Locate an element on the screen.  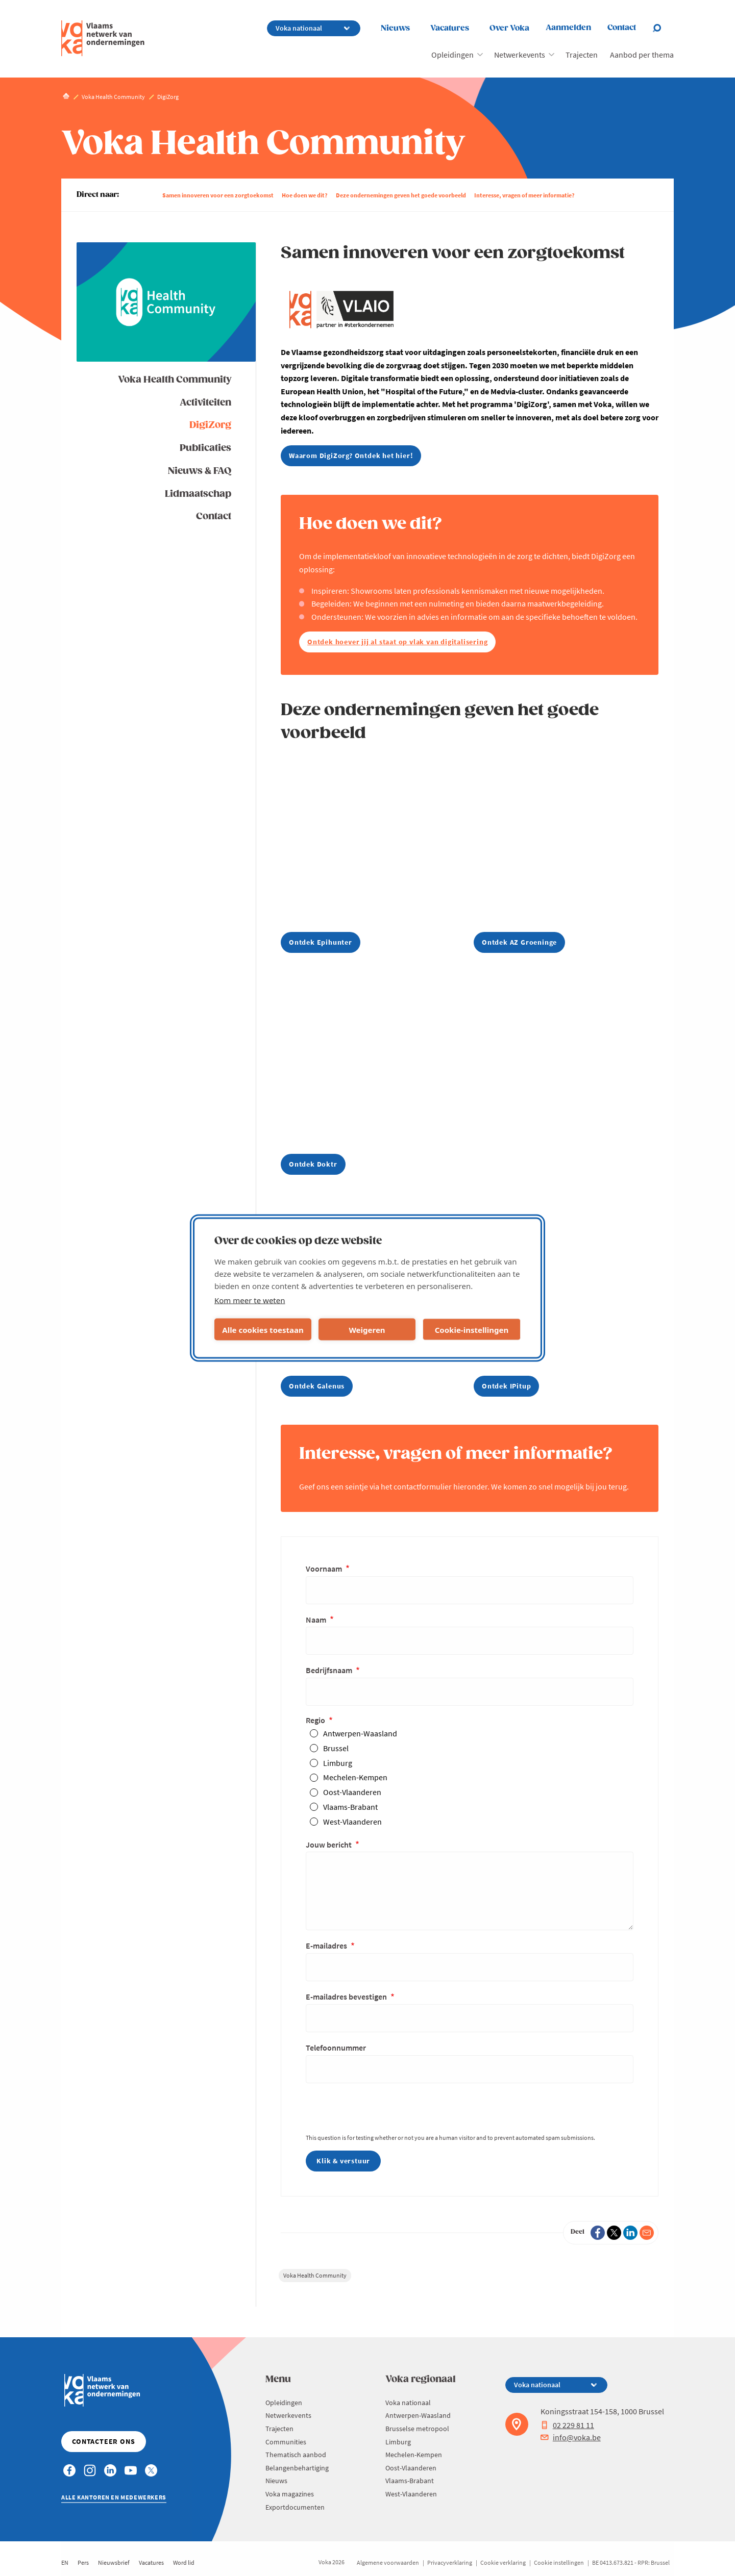
Word lid is located at coordinates (183, 2562).